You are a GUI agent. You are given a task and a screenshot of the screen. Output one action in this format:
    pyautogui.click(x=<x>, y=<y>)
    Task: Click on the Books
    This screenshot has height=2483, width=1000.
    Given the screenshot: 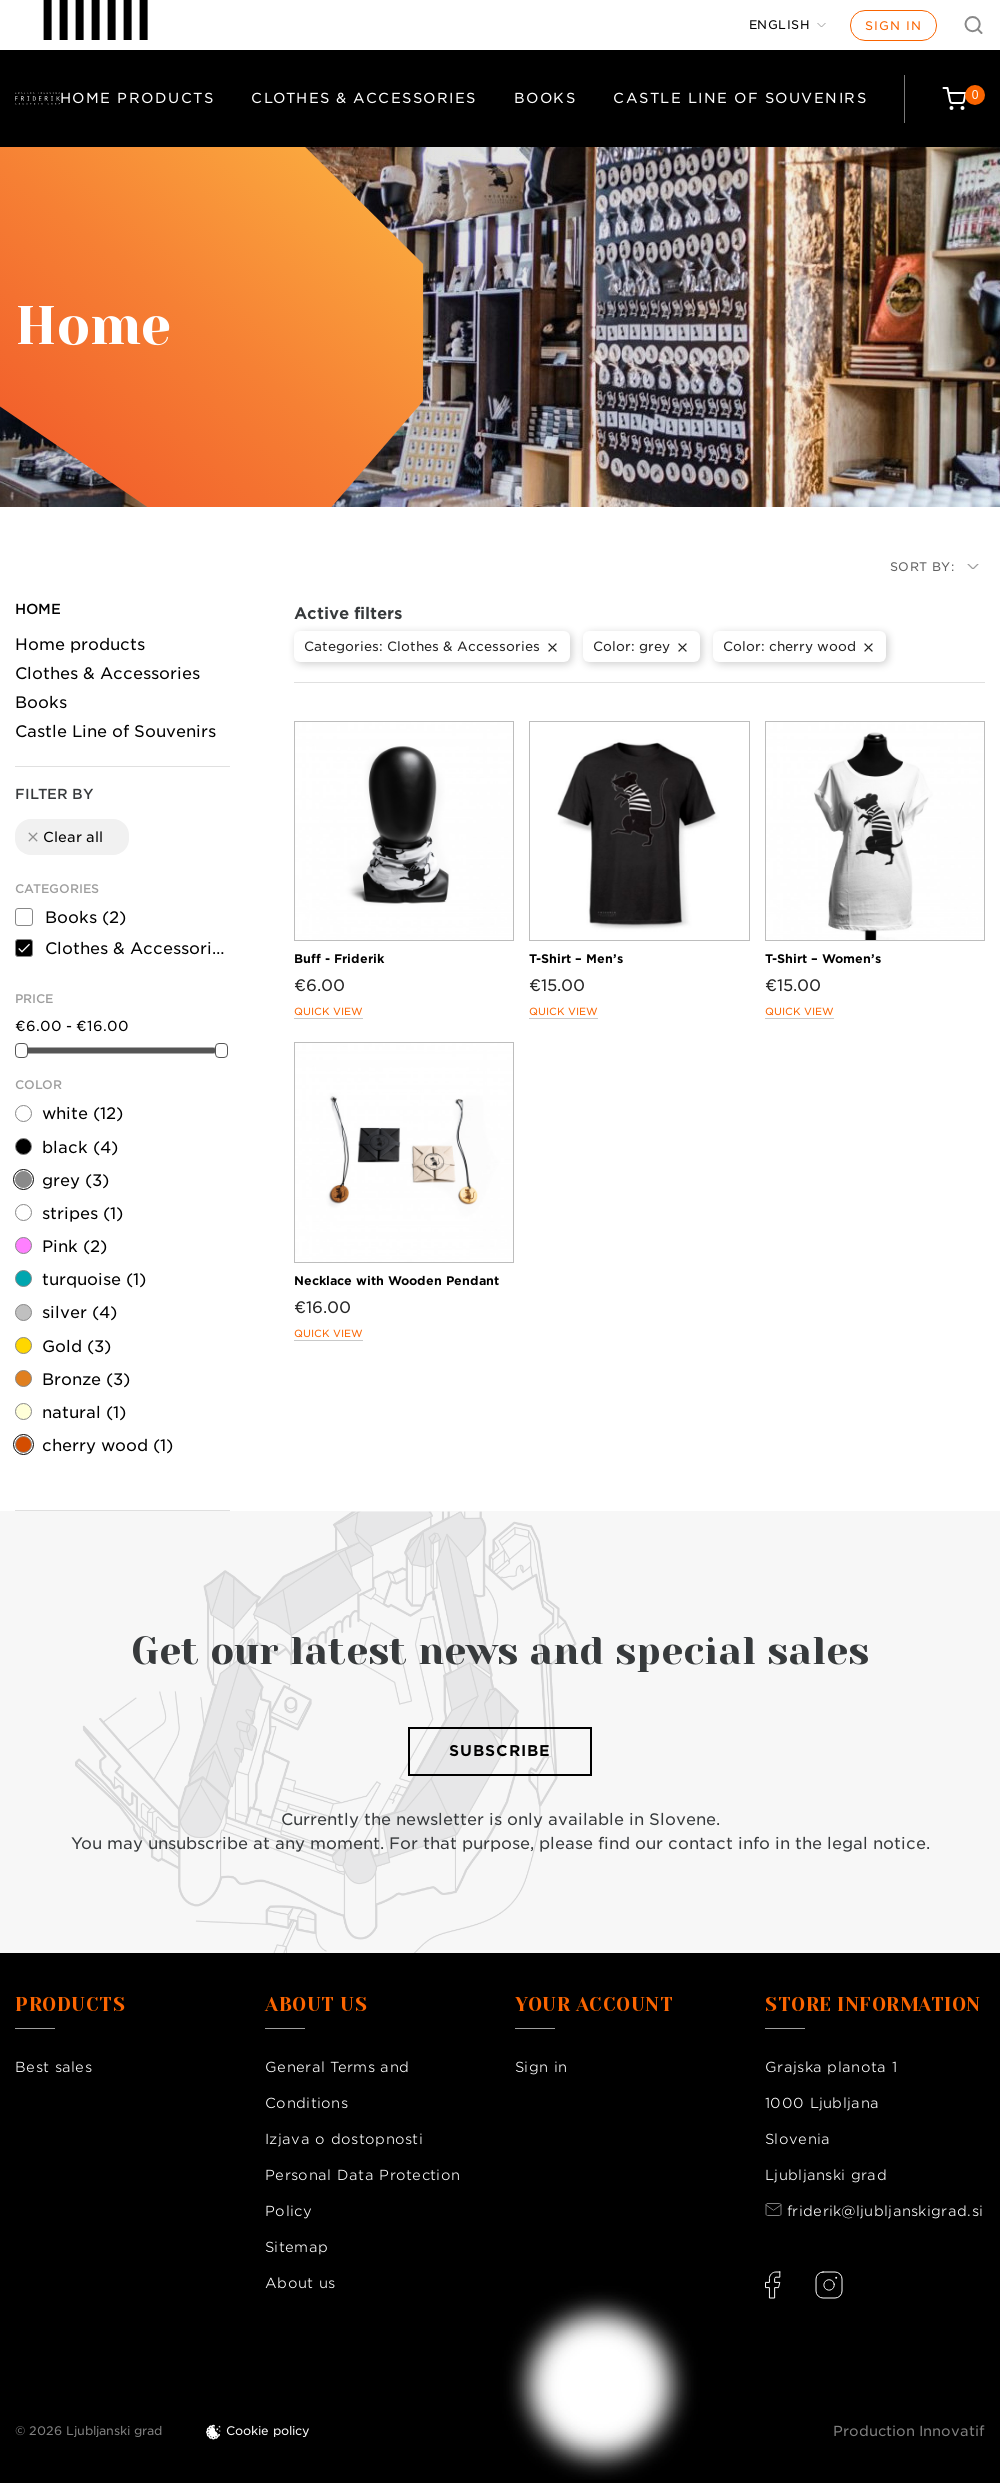 What is the action you would take?
    pyautogui.click(x=545, y=98)
    